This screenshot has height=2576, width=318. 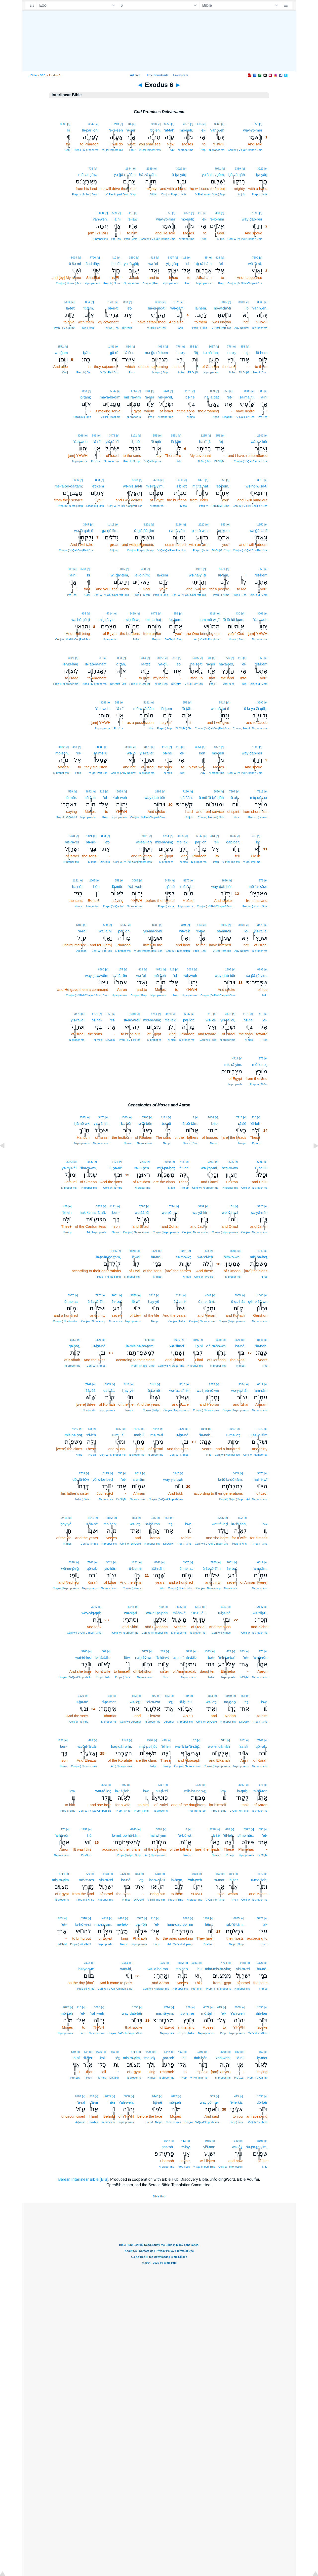 I want to click on V‑Nifal‑Perf‑1cs, so click(x=221, y=327).